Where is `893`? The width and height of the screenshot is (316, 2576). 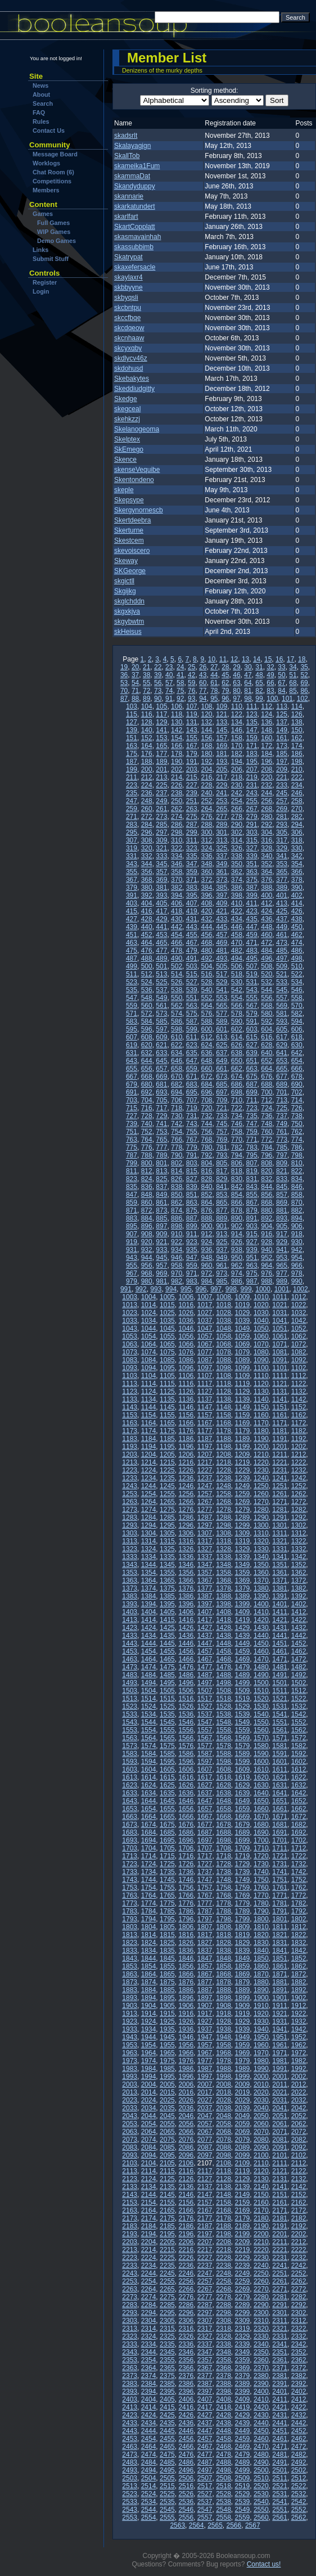 893 is located at coordinates (281, 1218).